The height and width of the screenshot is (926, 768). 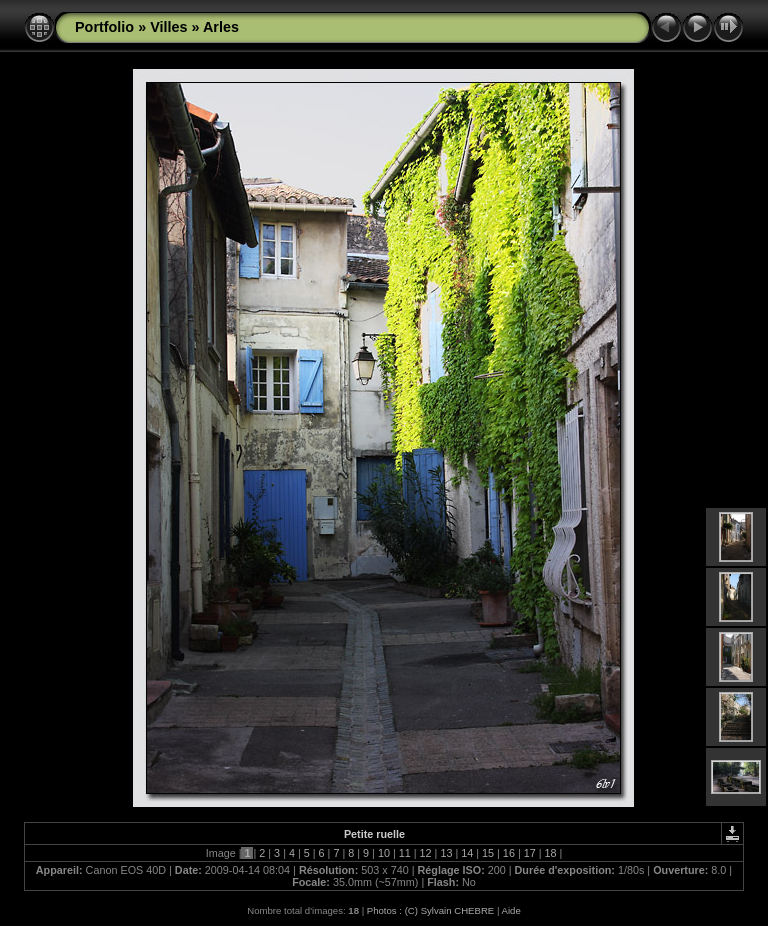 I want to click on 10, so click(x=384, y=853).